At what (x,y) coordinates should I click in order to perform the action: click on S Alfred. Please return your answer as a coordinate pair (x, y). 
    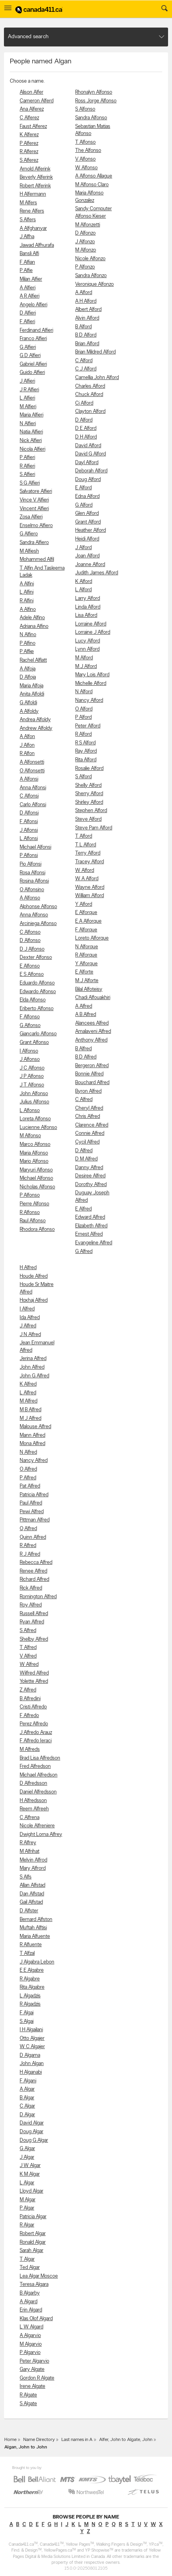
    Looking at the image, I should click on (28, 1630).